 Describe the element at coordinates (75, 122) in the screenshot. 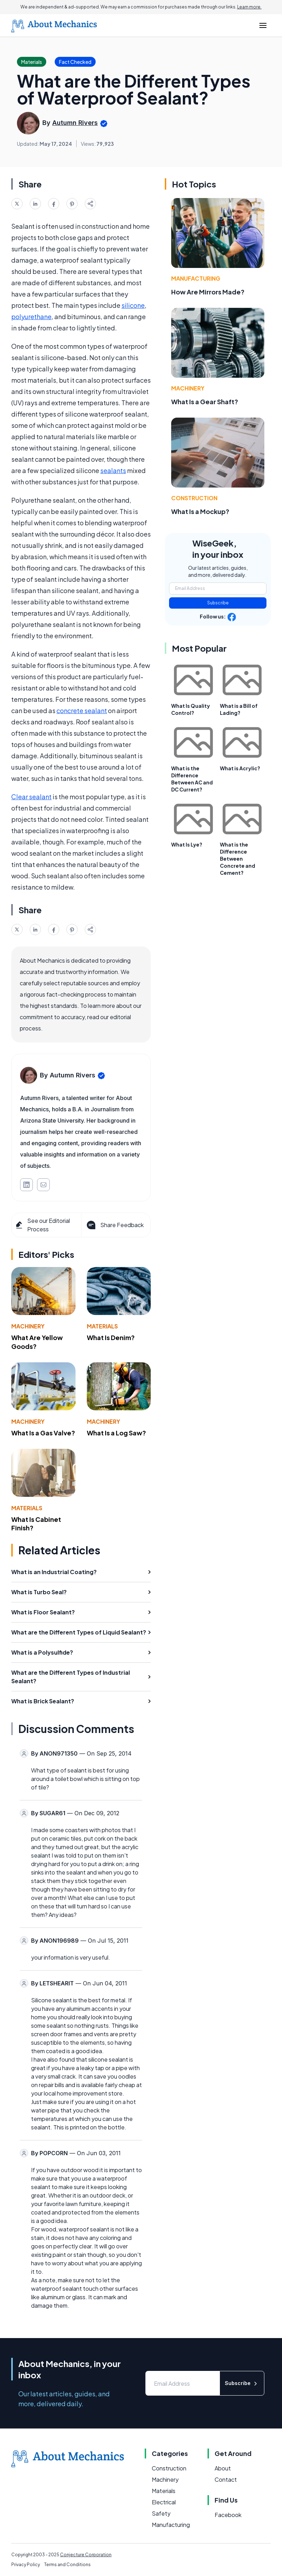

I see `Autumn Rivers` at that location.